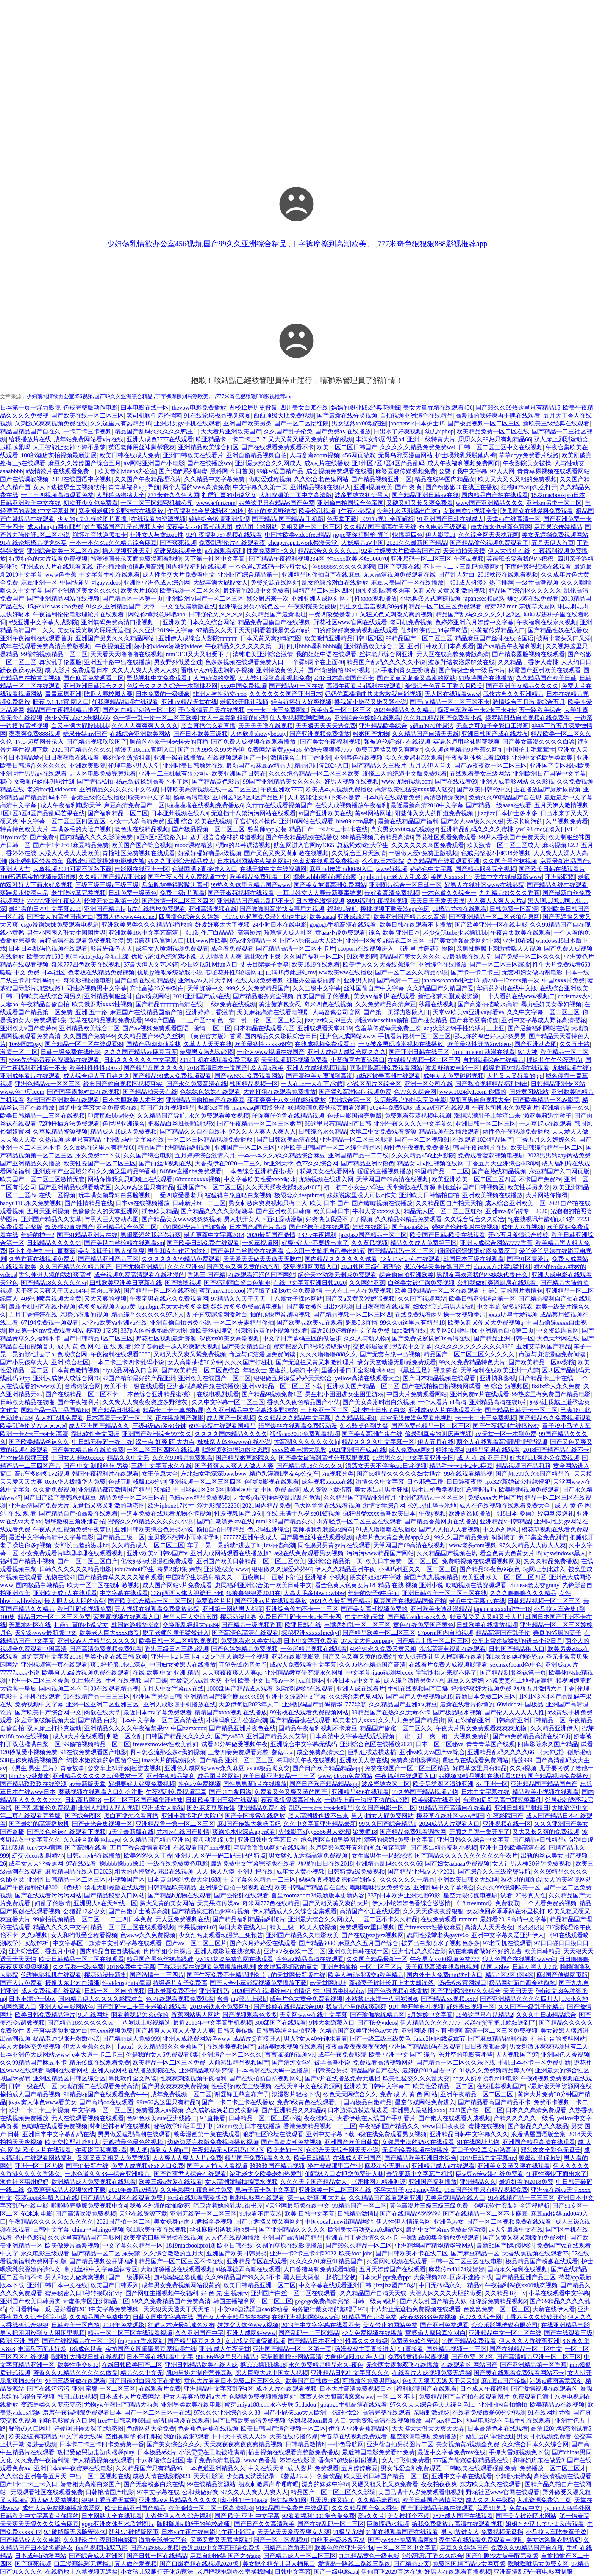 The image size is (594, 2576). I want to click on www.尤物视频.com, so click(406, 781).